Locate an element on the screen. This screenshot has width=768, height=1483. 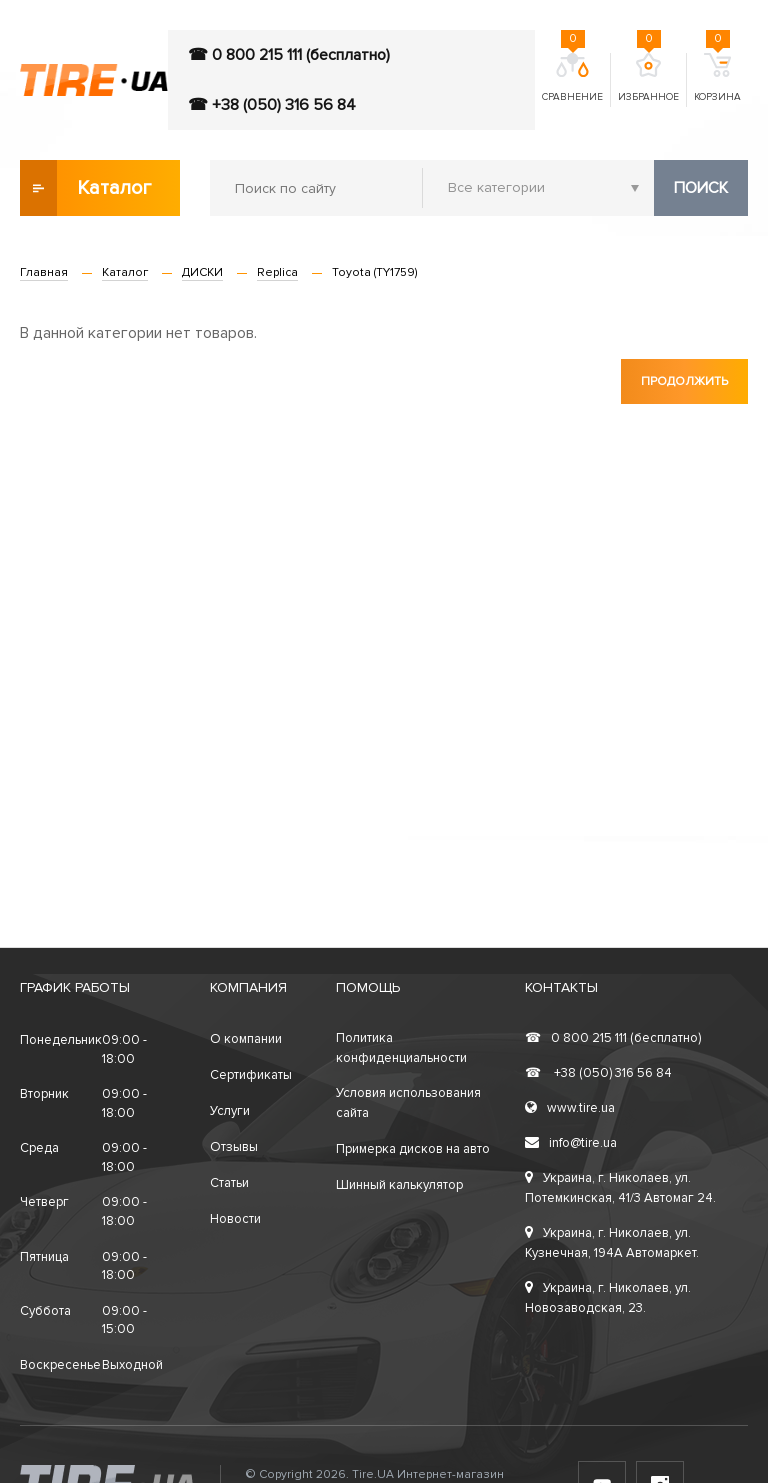
Каталог товаров [button] is located at coordinates (87, 188).